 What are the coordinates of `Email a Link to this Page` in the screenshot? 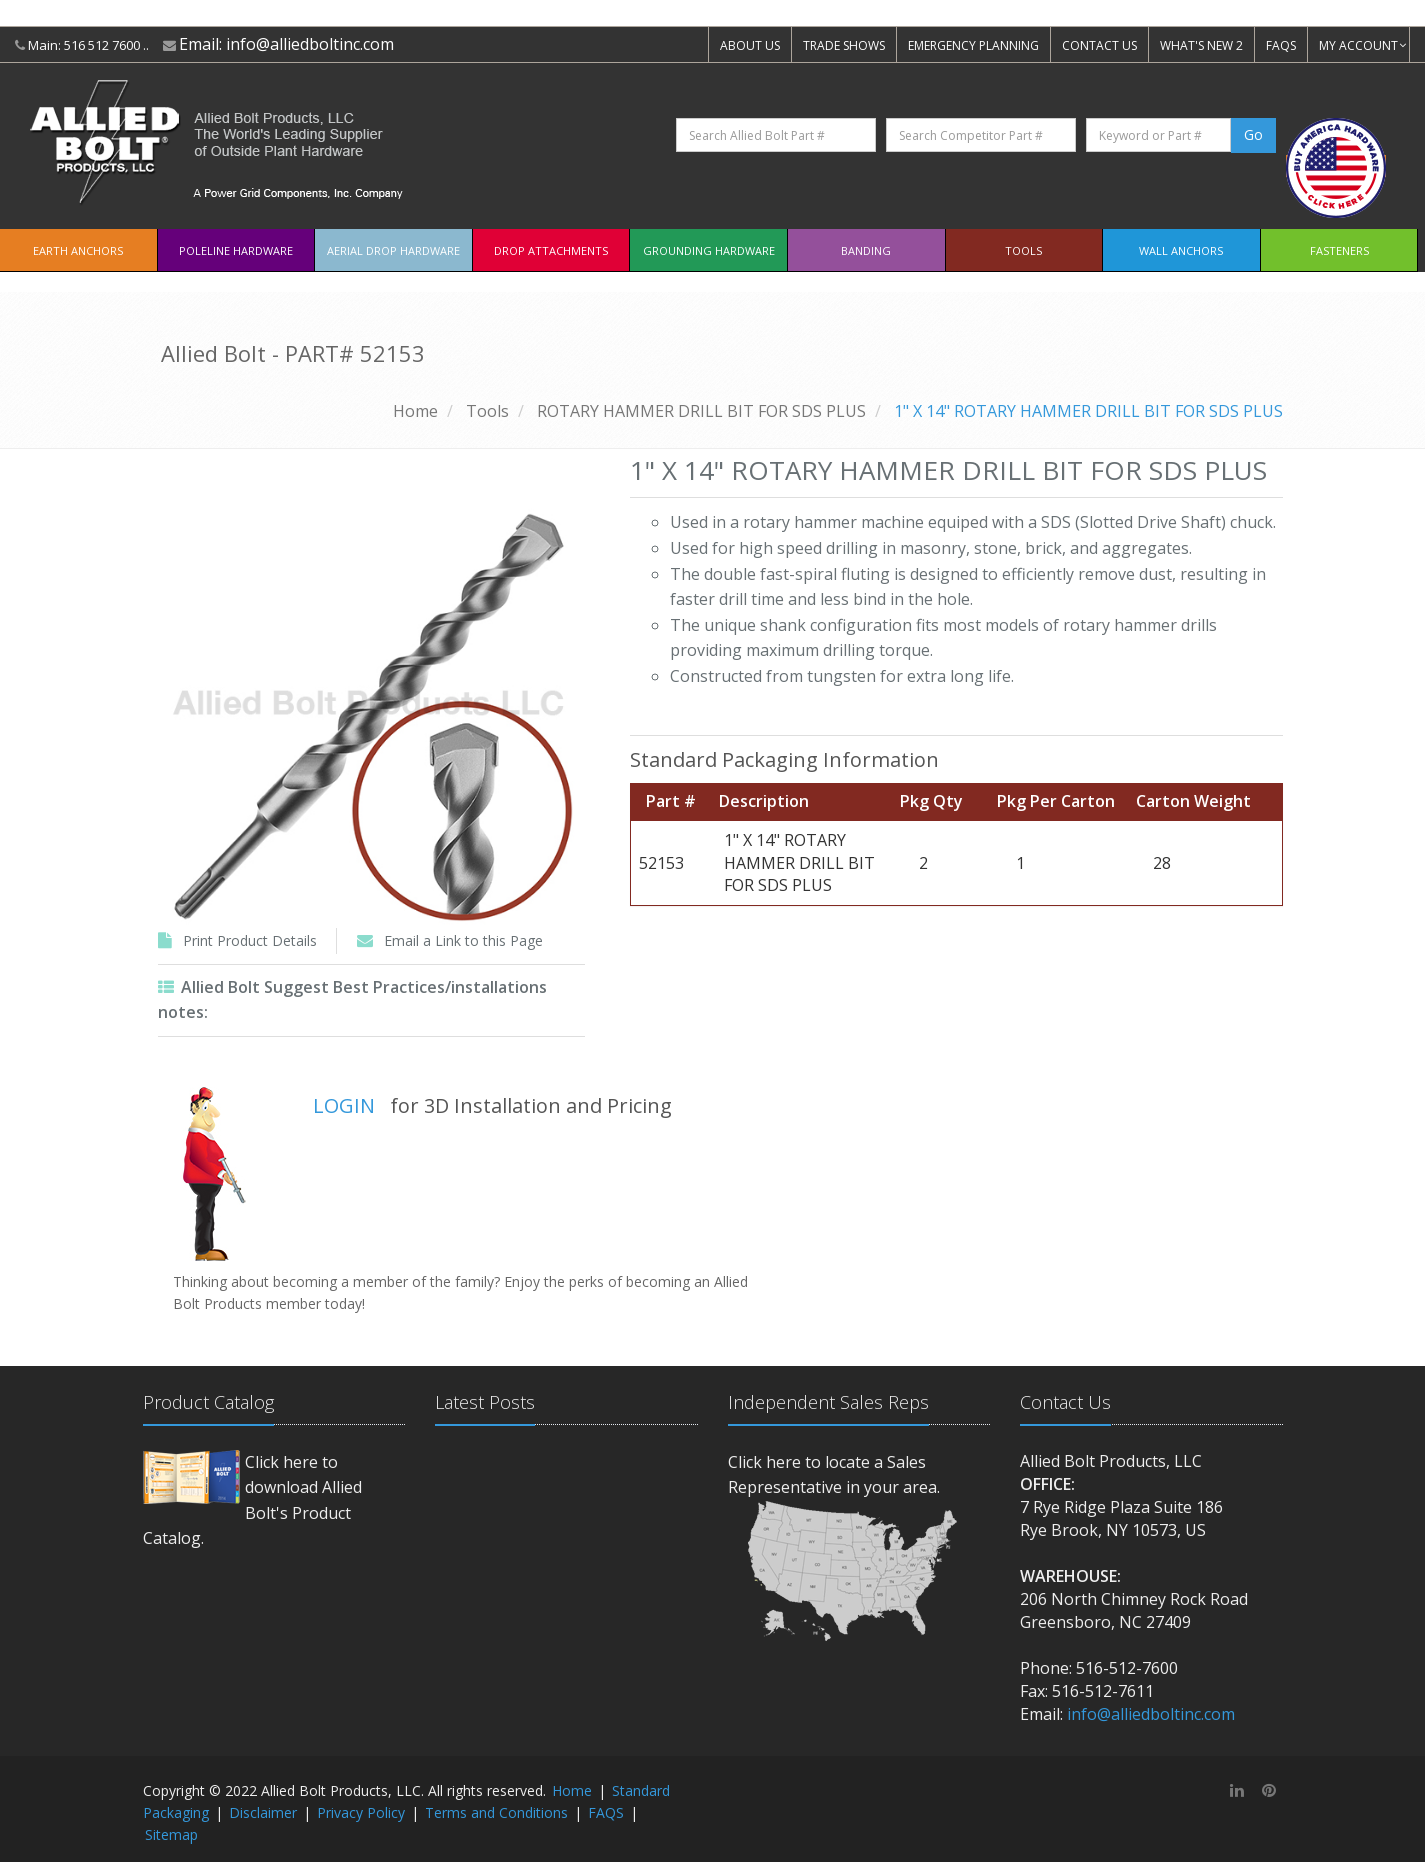 It's located at (463, 940).